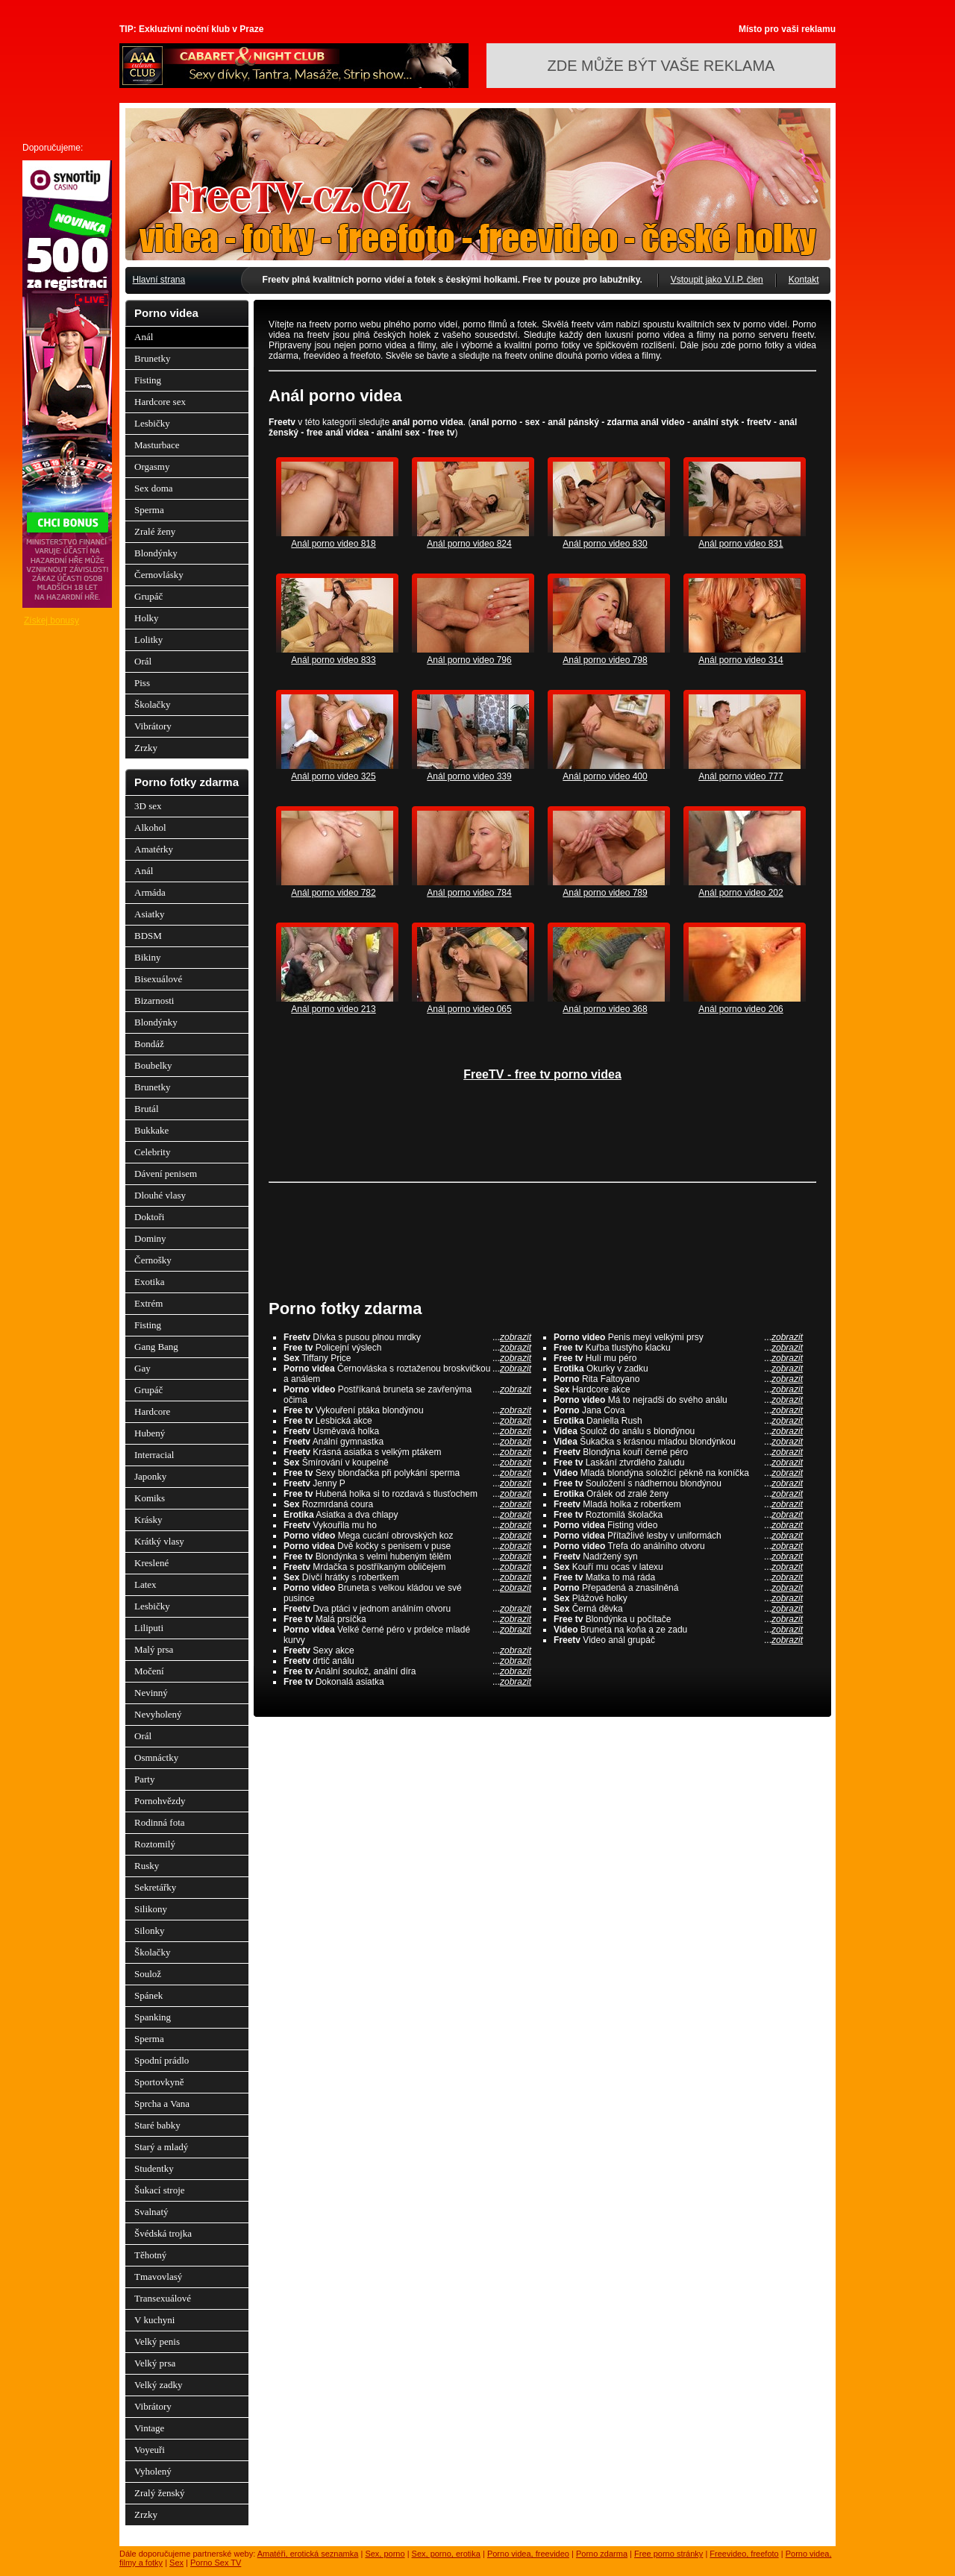  Describe the element at coordinates (156, 1346) in the screenshot. I see `Gang Bang` at that location.